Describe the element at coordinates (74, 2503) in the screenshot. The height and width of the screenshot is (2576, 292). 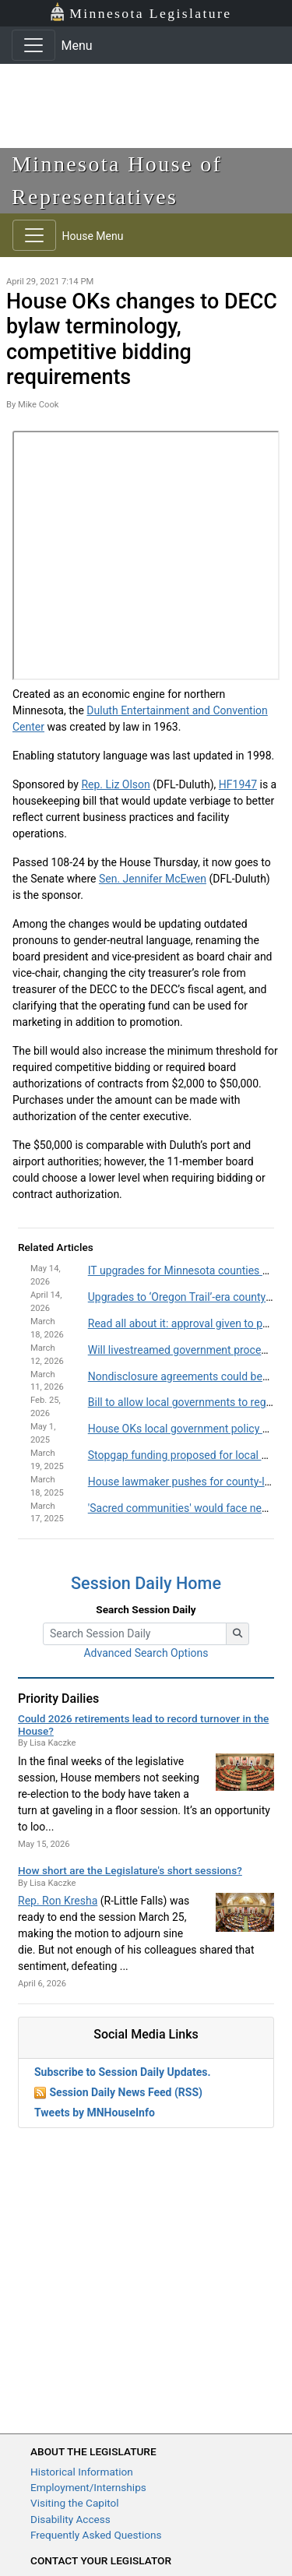
I see `Visiting the Capitol` at that location.